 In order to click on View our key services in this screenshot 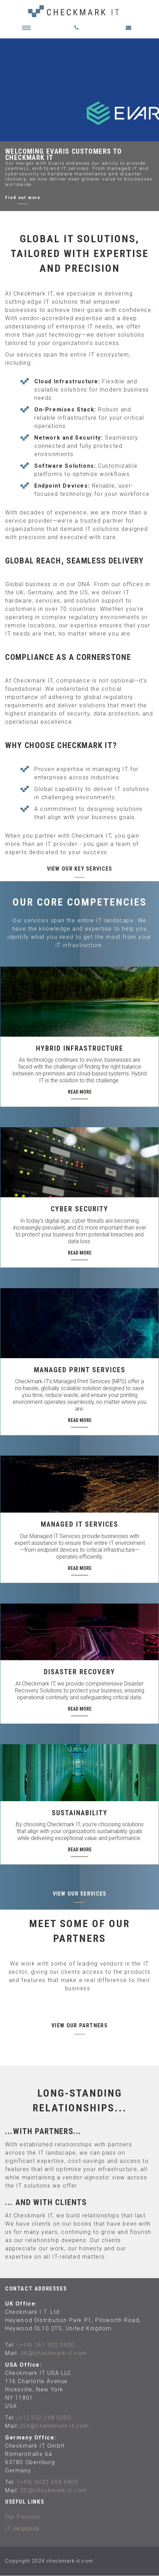, I will do `click(79, 868)`.